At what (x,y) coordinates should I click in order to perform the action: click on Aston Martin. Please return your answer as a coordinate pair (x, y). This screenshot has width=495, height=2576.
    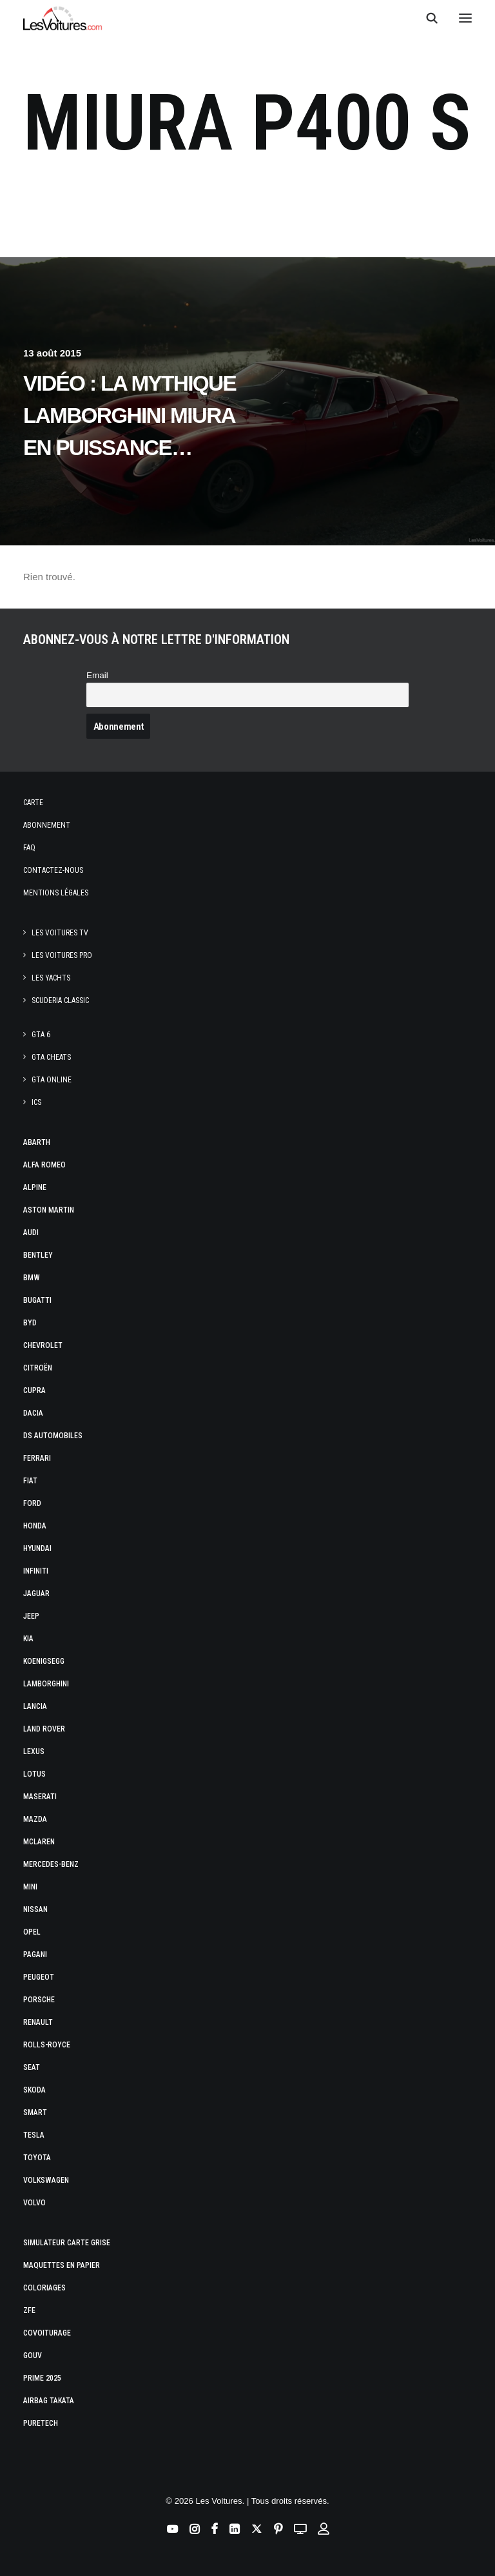
    Looking at the image, I should click on (48, 1210).